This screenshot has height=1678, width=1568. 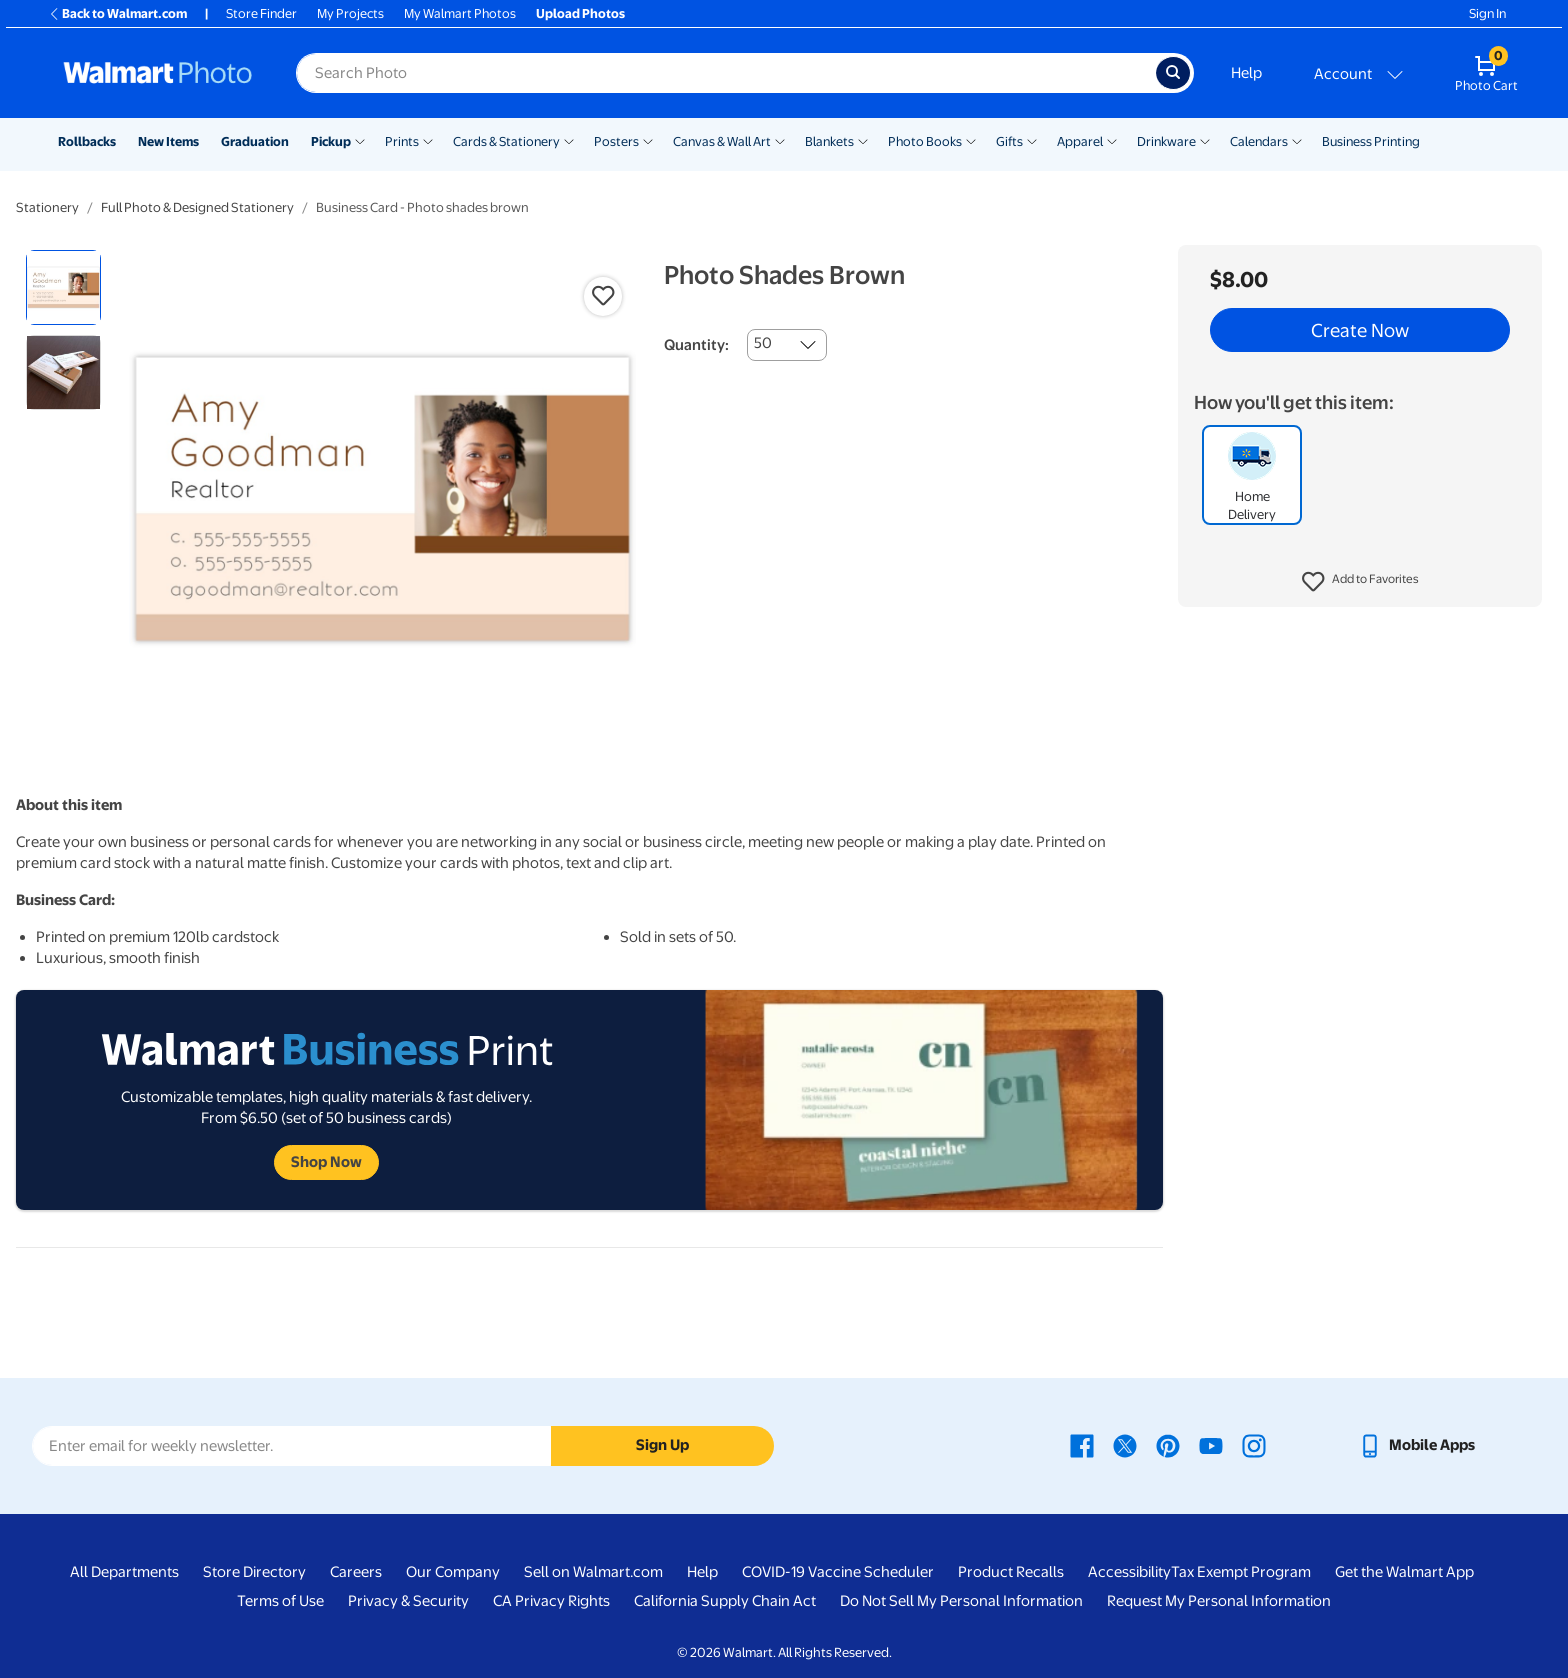 What do you see at coordinates (726, 73) in the screenshot?
I see `[Search input for Walmart Photo]` at bounding box center [726, 73].